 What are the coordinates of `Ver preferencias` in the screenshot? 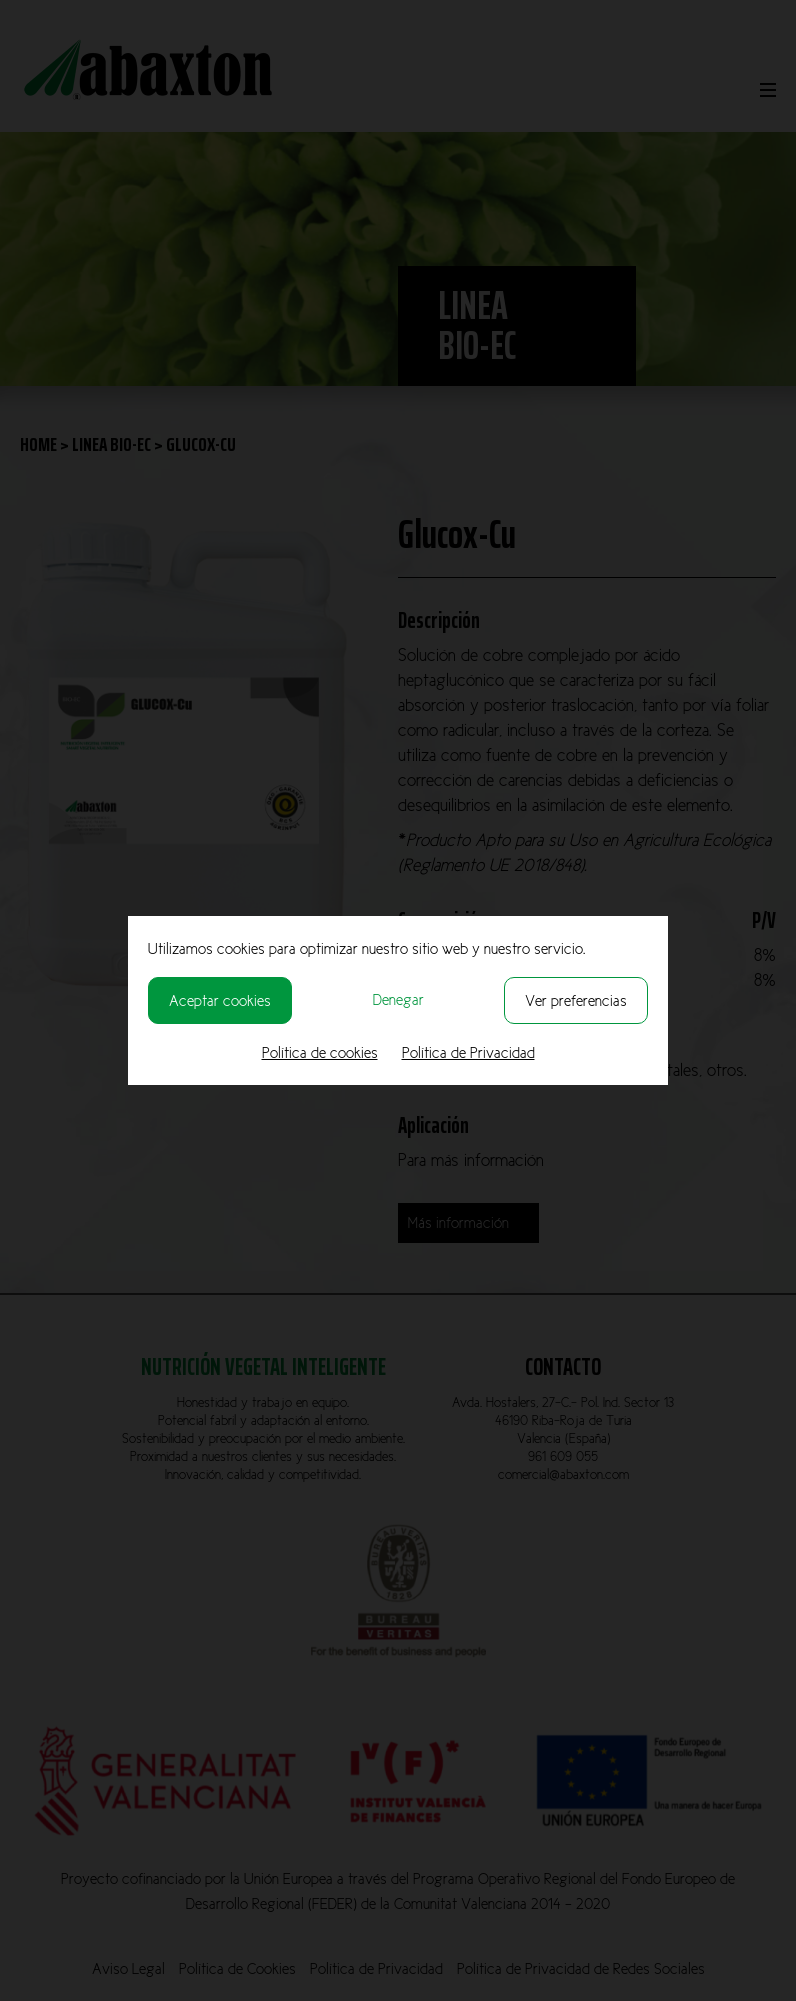 It's located at (576, 1000).